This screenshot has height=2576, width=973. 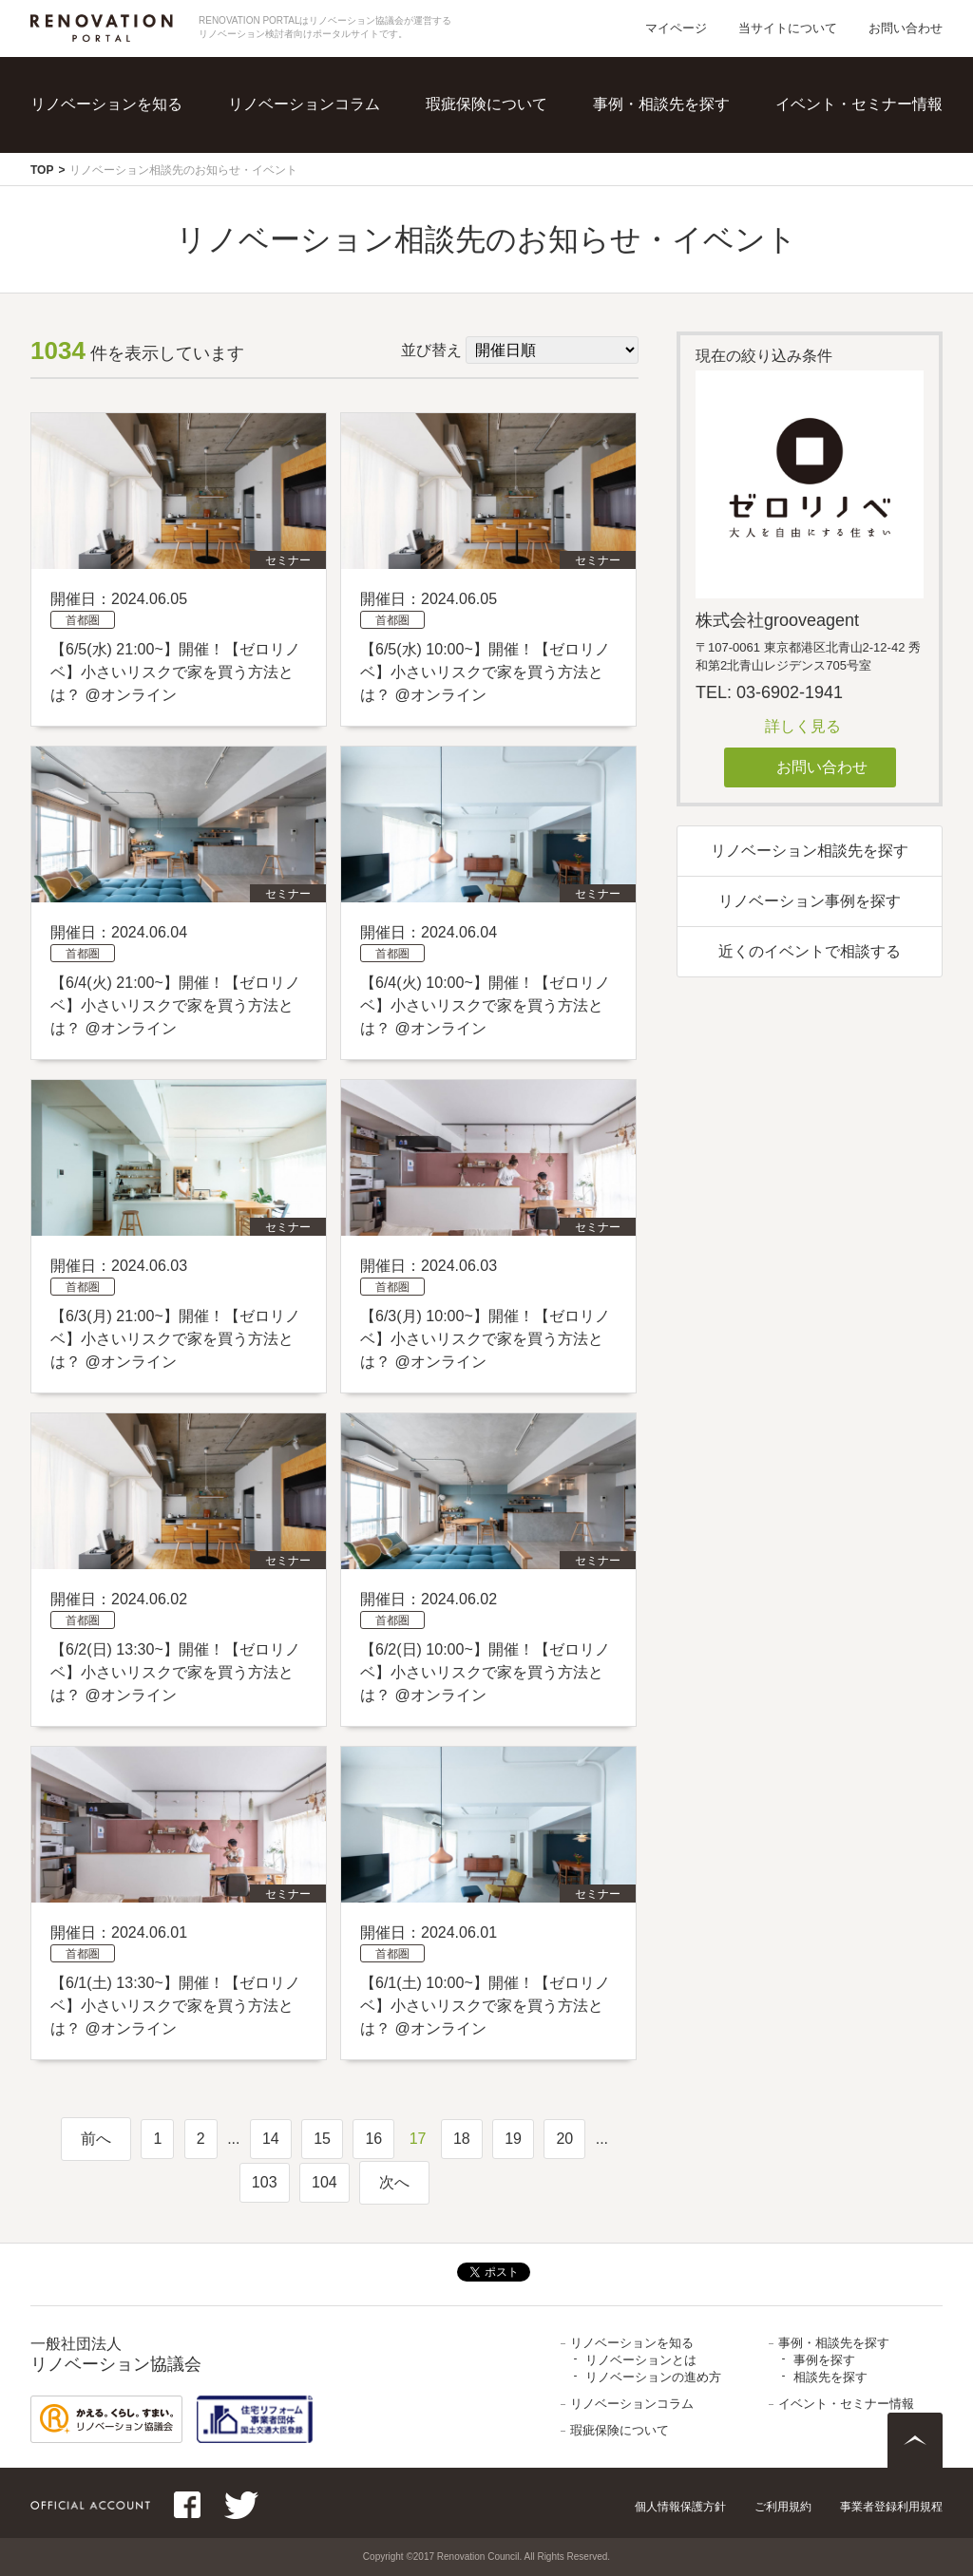 What do you see at coordinates (486, 104) in the screenshot?
I see `瑕疵保険について` at bounding box center [486, 104].